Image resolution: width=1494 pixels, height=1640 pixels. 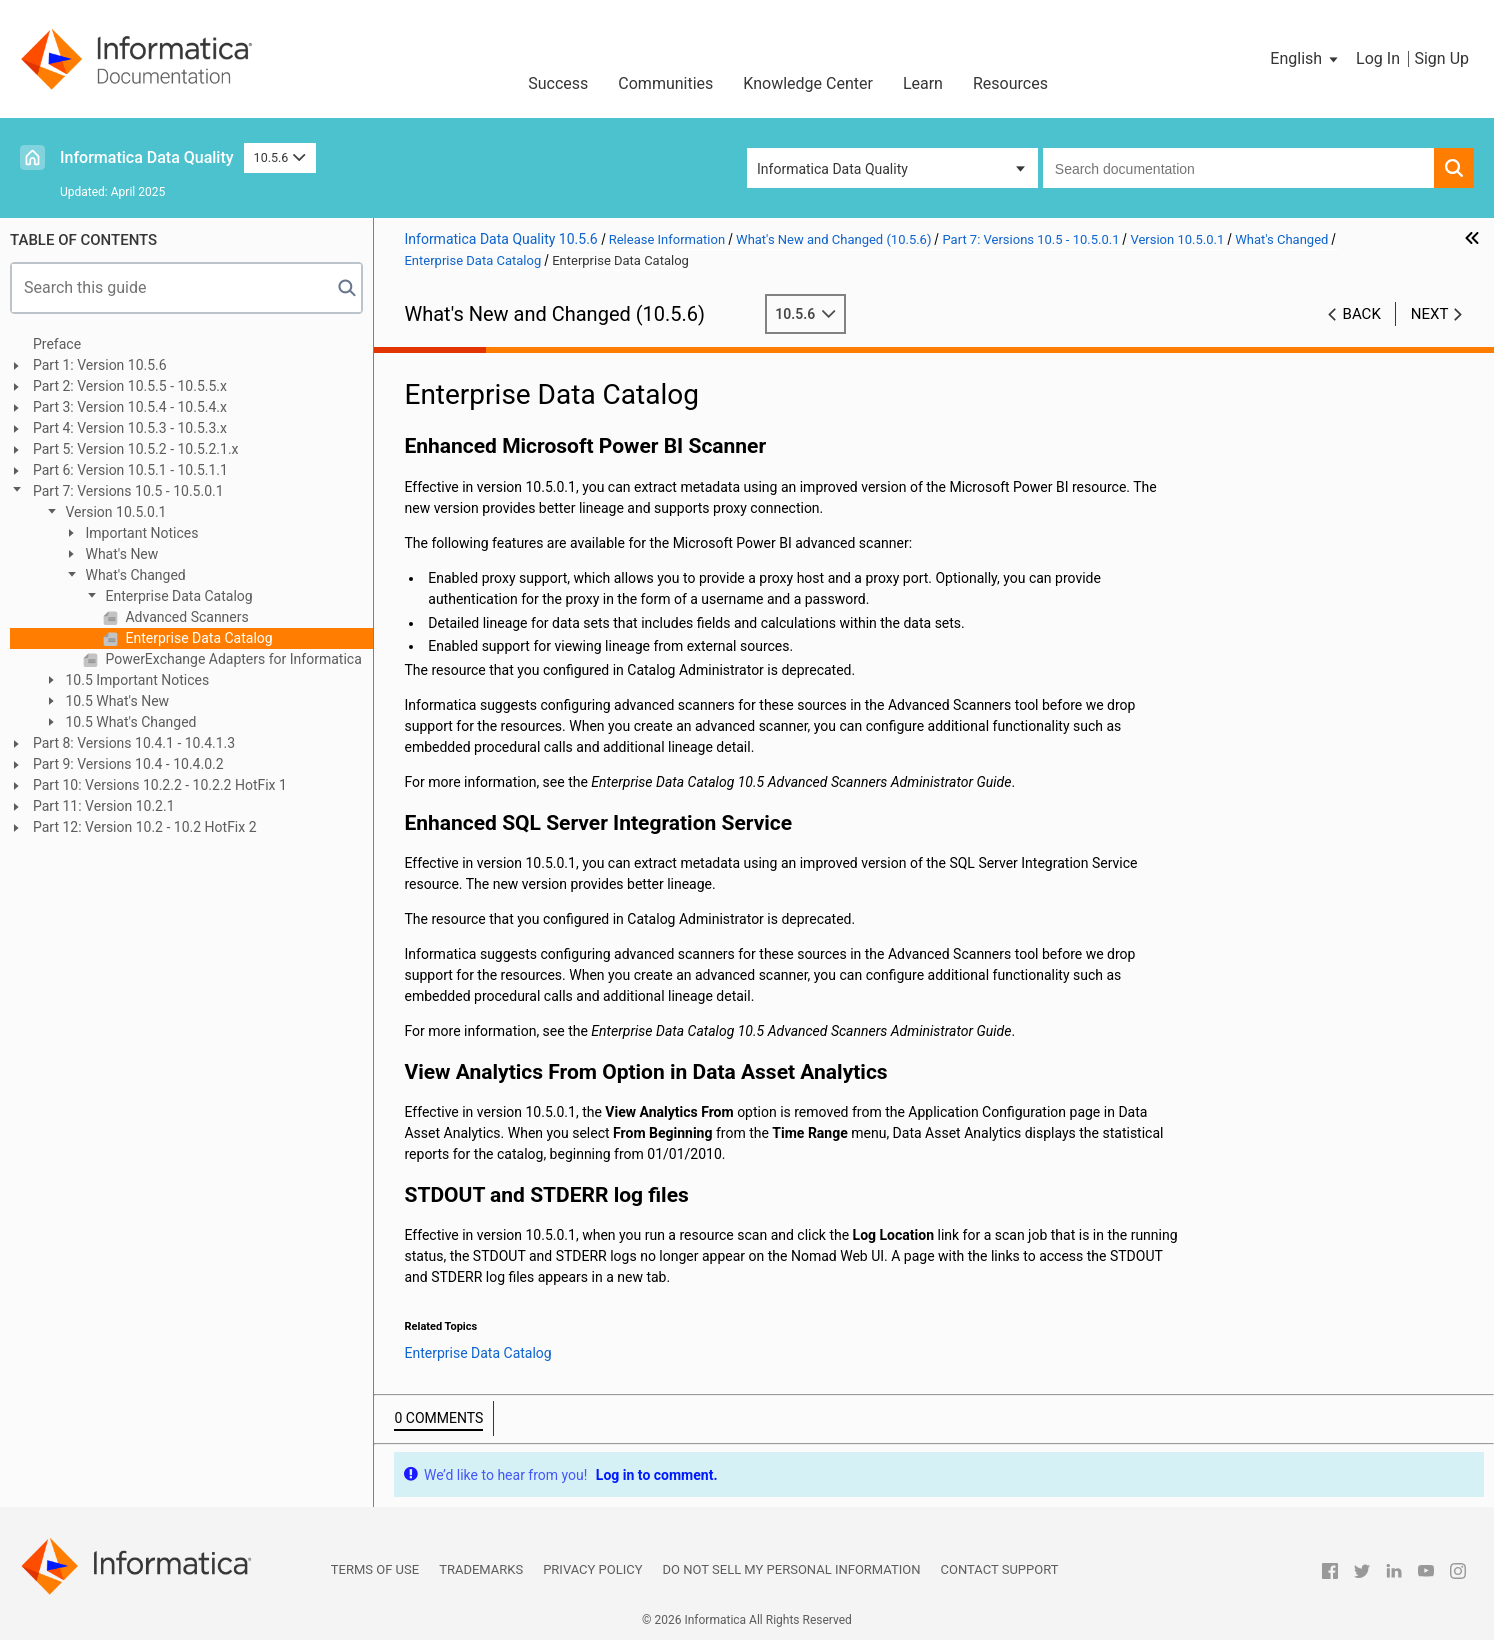 What do you see at coordinates (1238, 168) in the screenshot?
I see `[combobox]` at bounding box center [1238, 168].